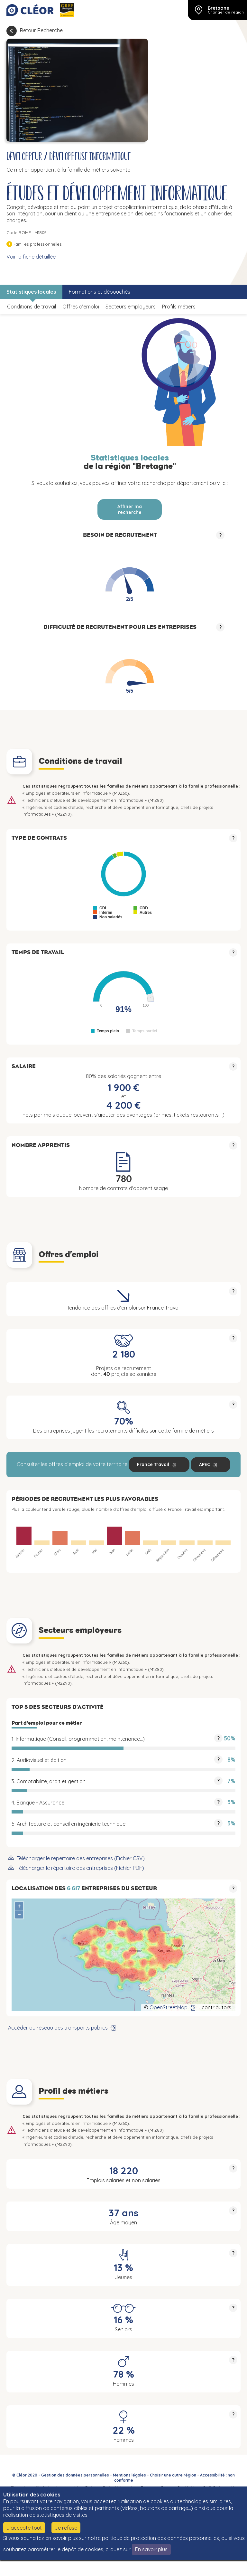  I want to click on Choisir une autre région, so click(173, 2475).